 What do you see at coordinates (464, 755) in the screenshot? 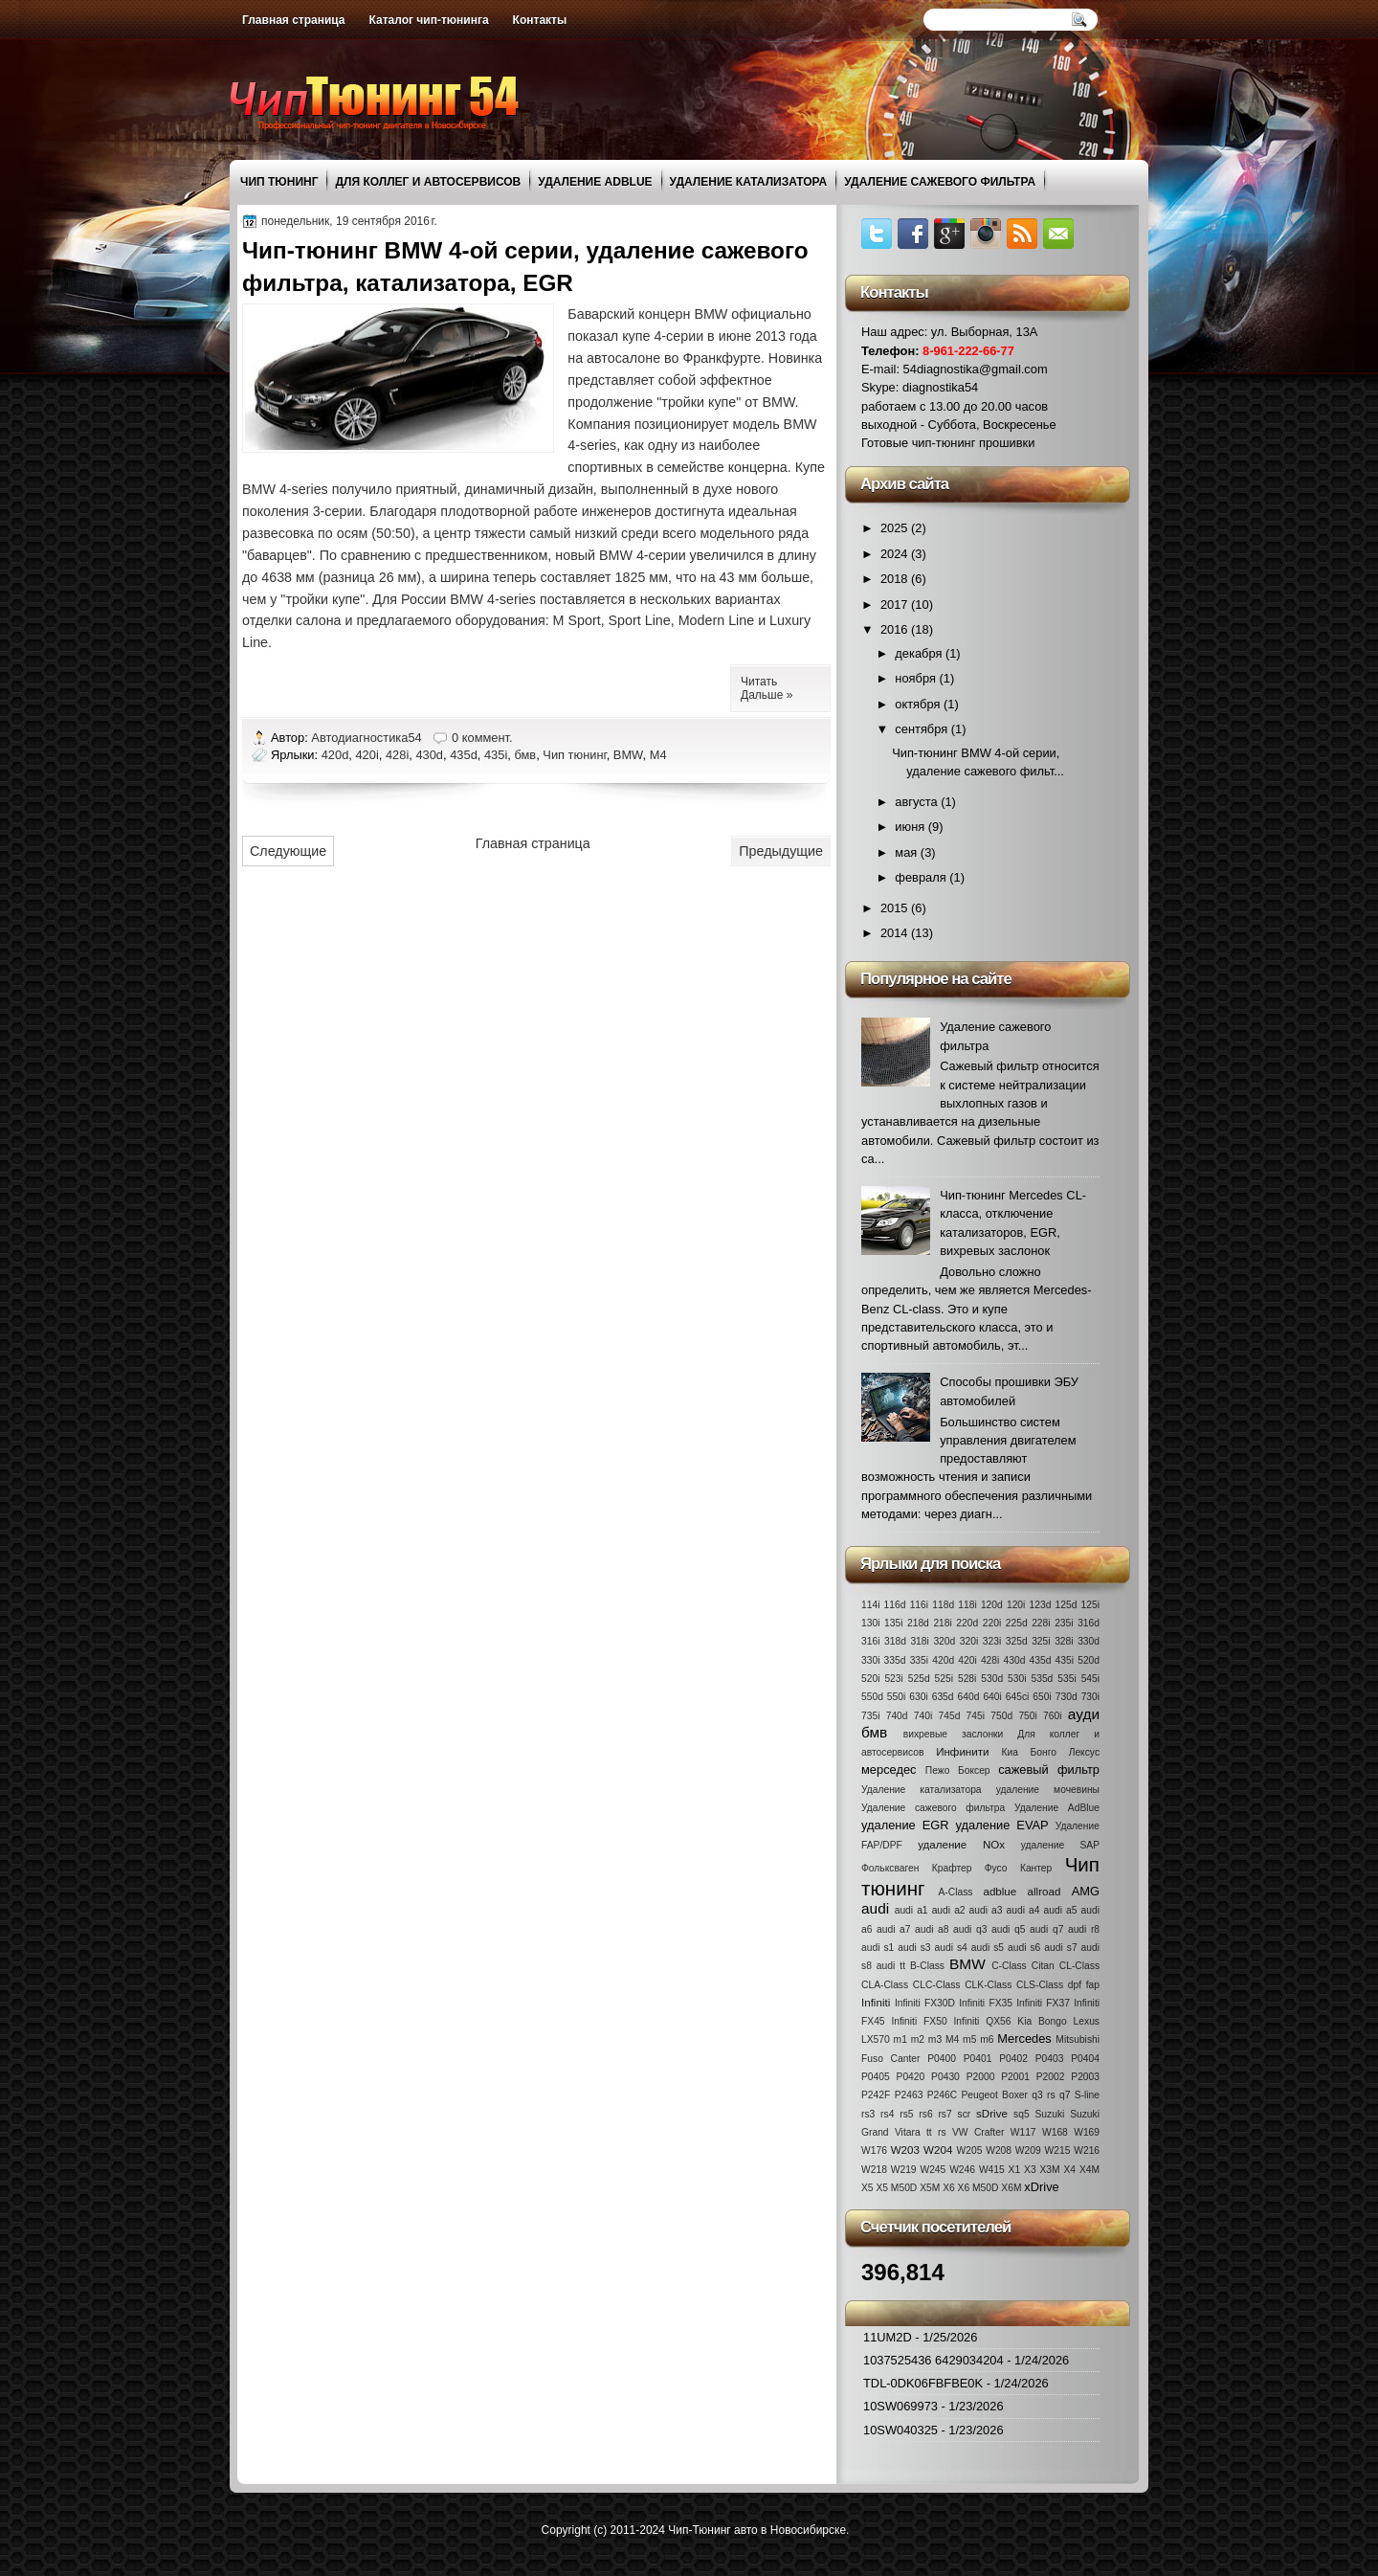
I see `435d` at bounding box center [464, 755].